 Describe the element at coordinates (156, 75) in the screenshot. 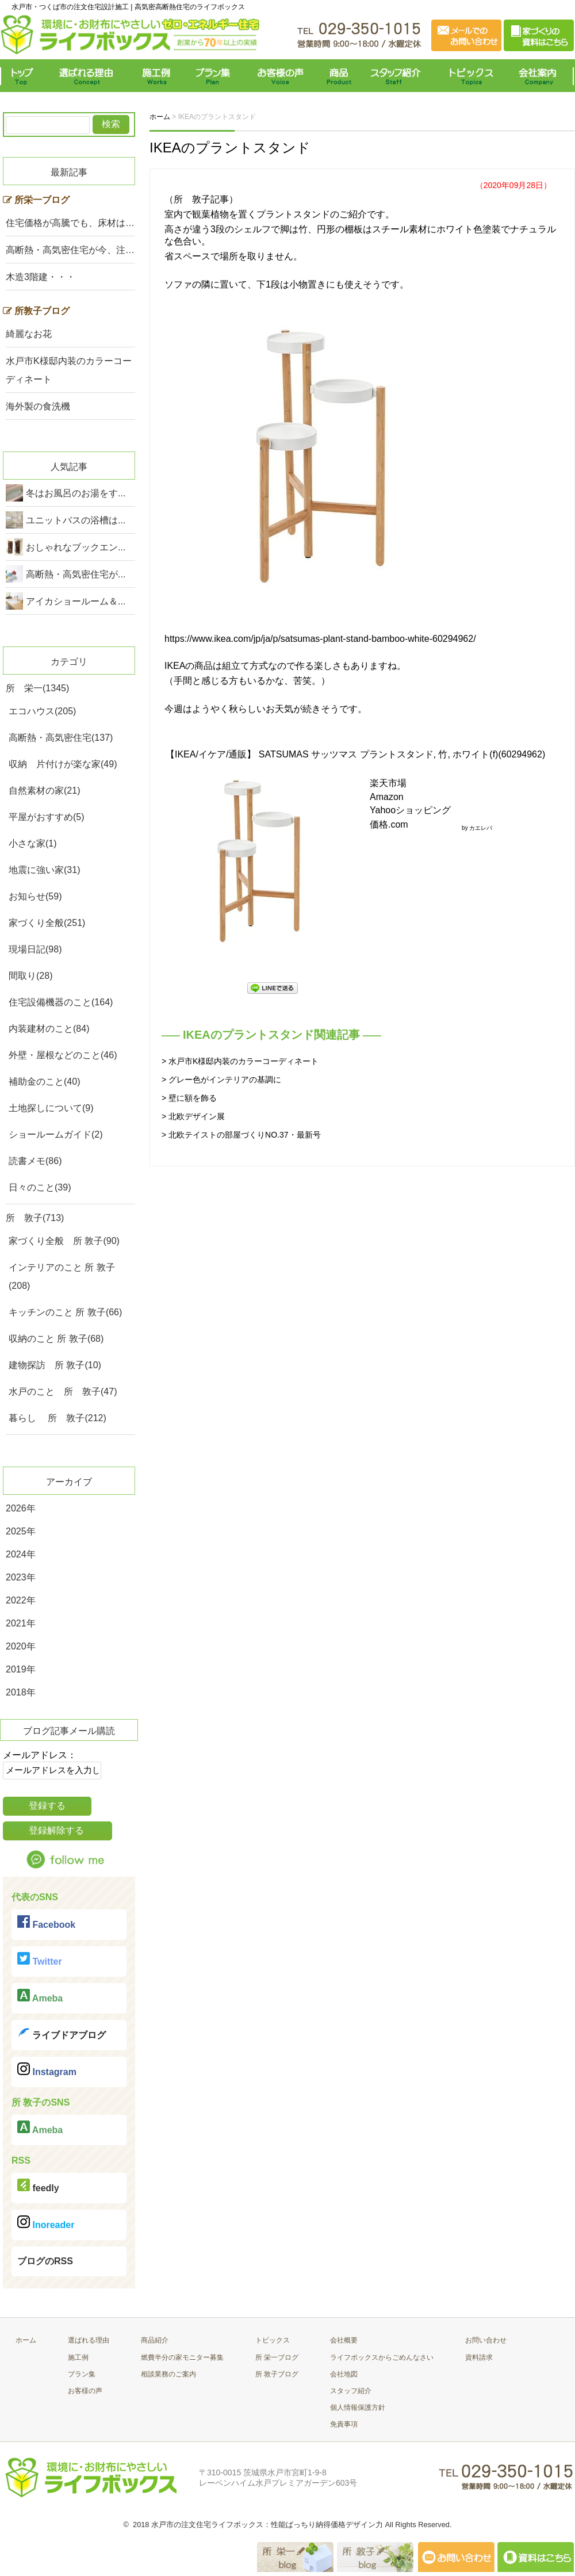

I see `施工例` at that location.